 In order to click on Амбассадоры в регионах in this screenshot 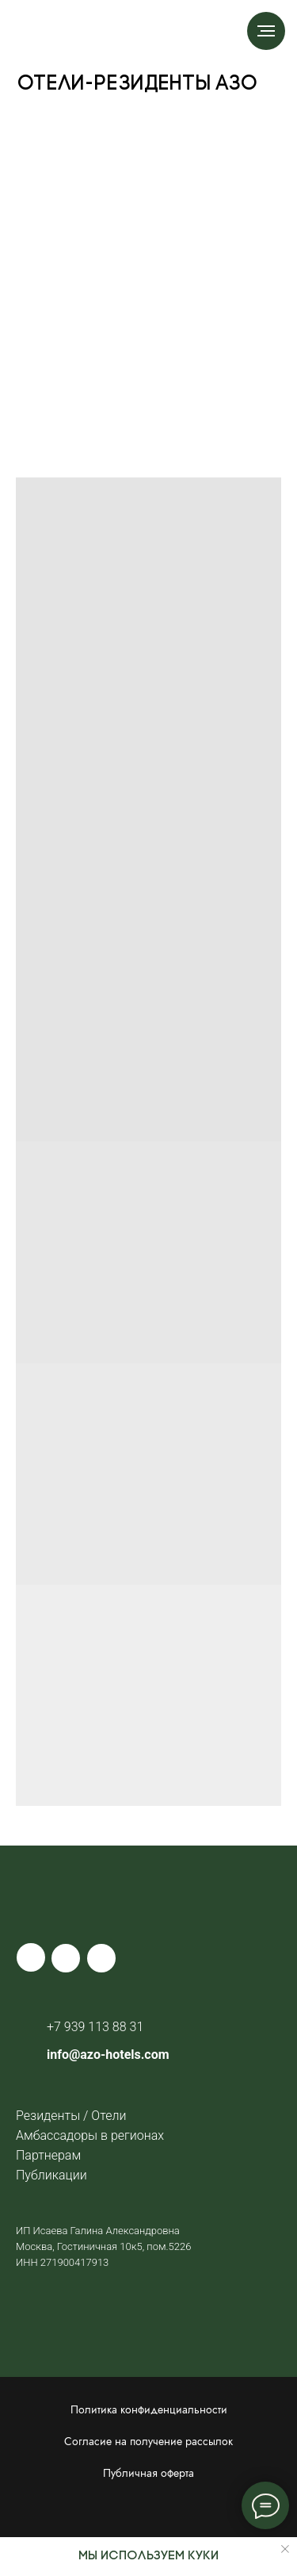, I will do `click(90, 2135)`.